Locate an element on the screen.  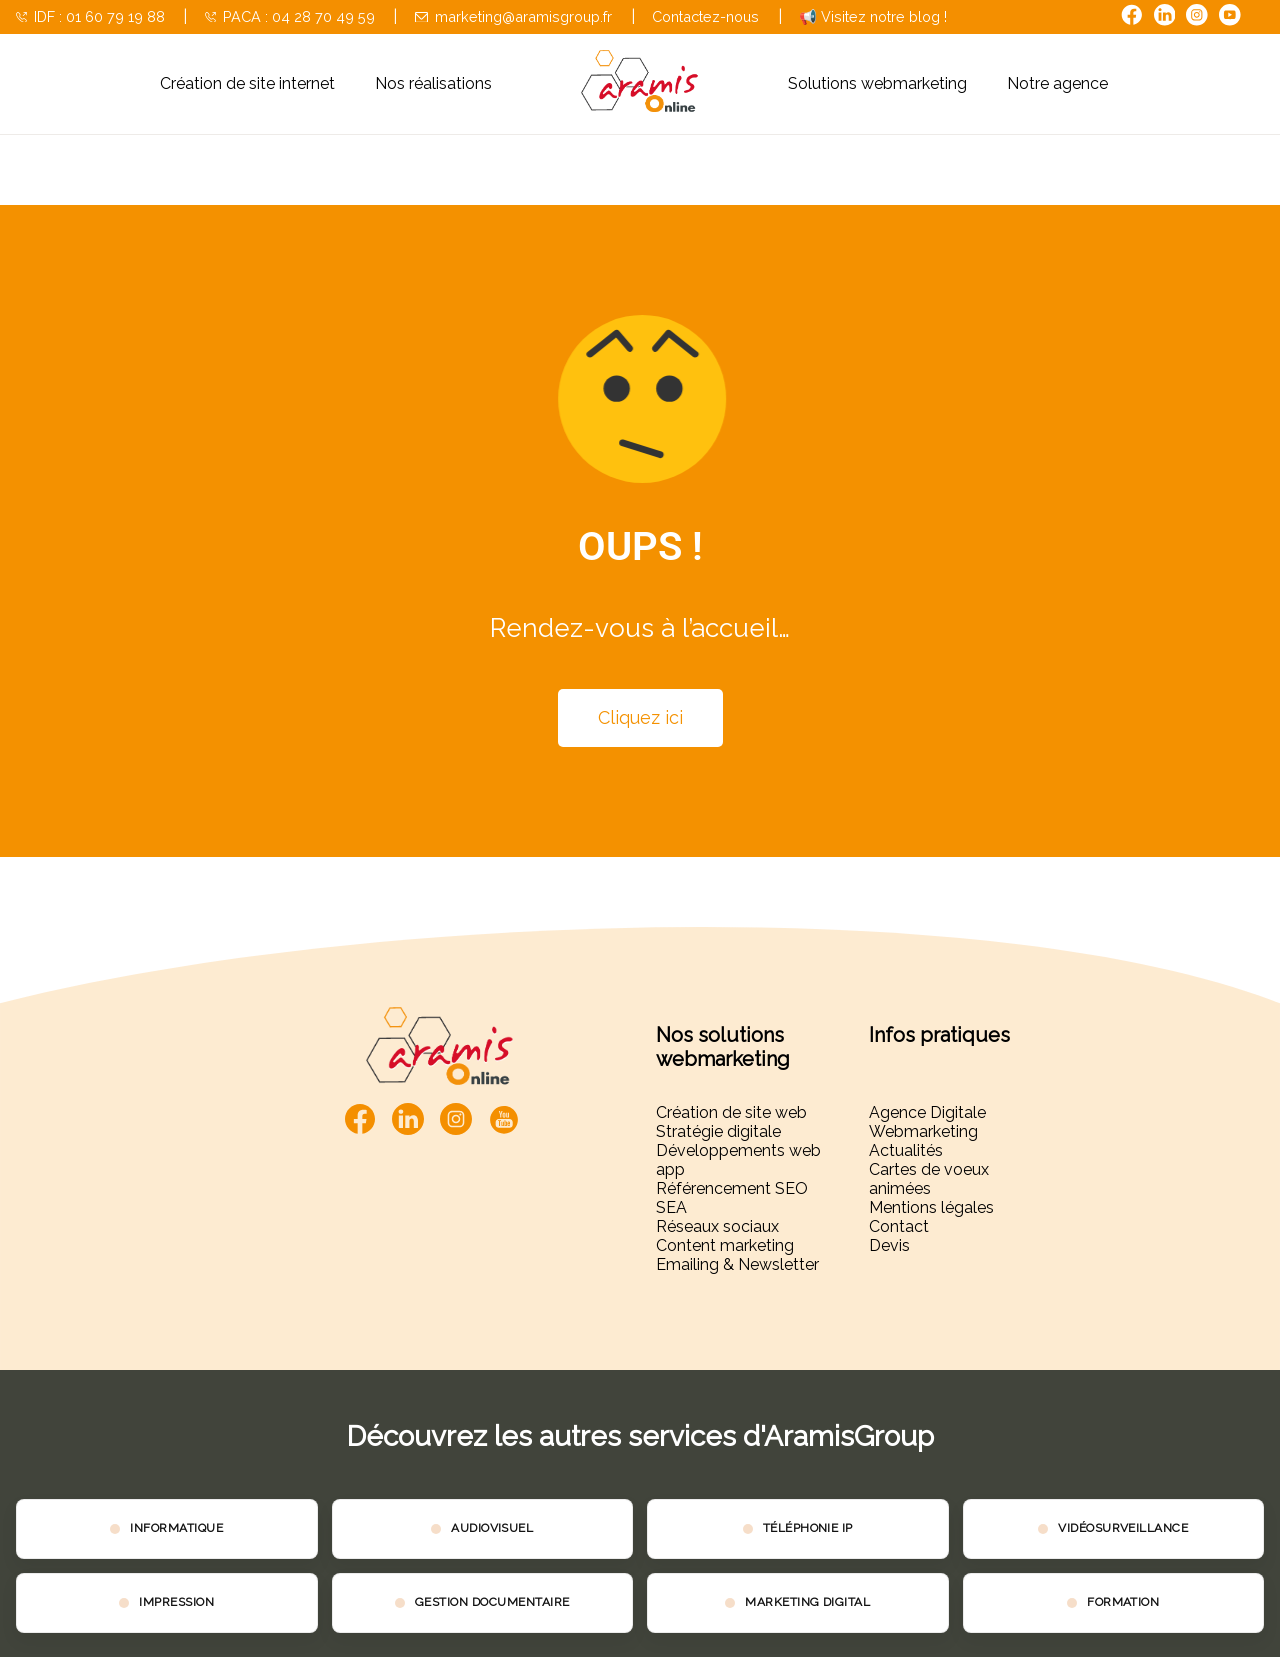
FORMATION is located at coordinates (1123, 1602).